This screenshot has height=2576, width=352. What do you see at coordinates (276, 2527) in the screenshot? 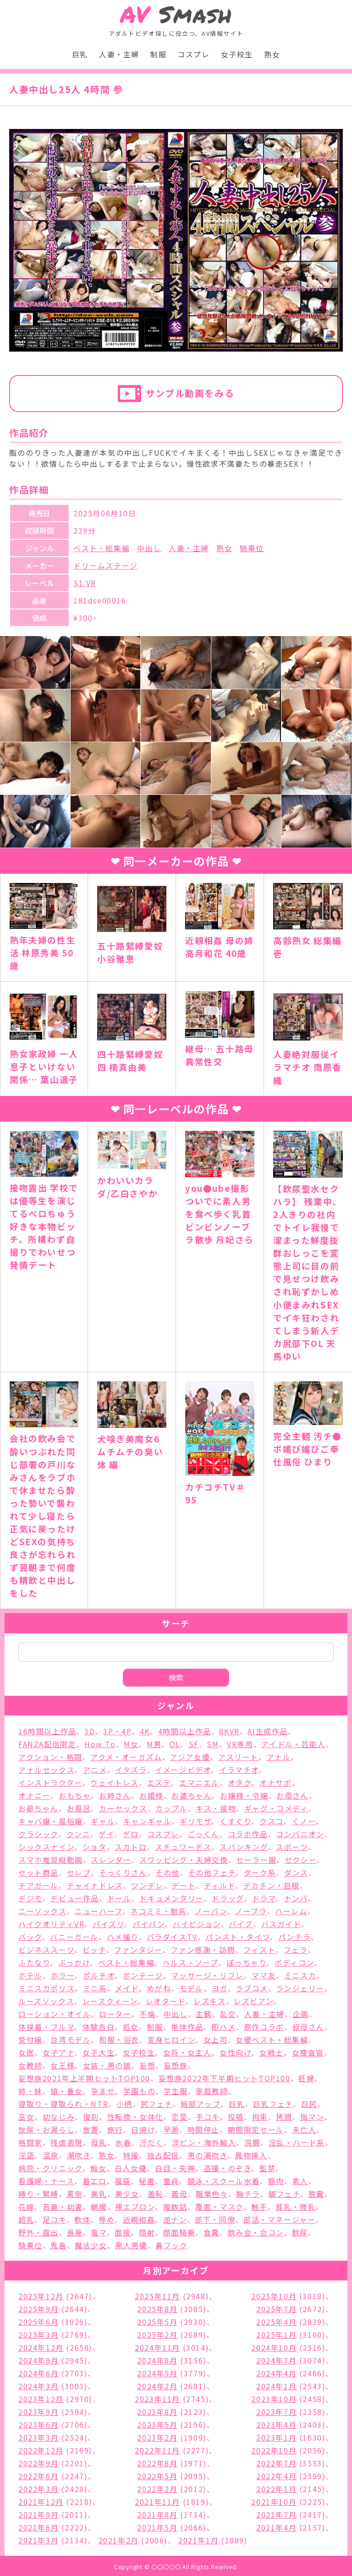
I see `2021年4月` at bounding box center [276, 2527].